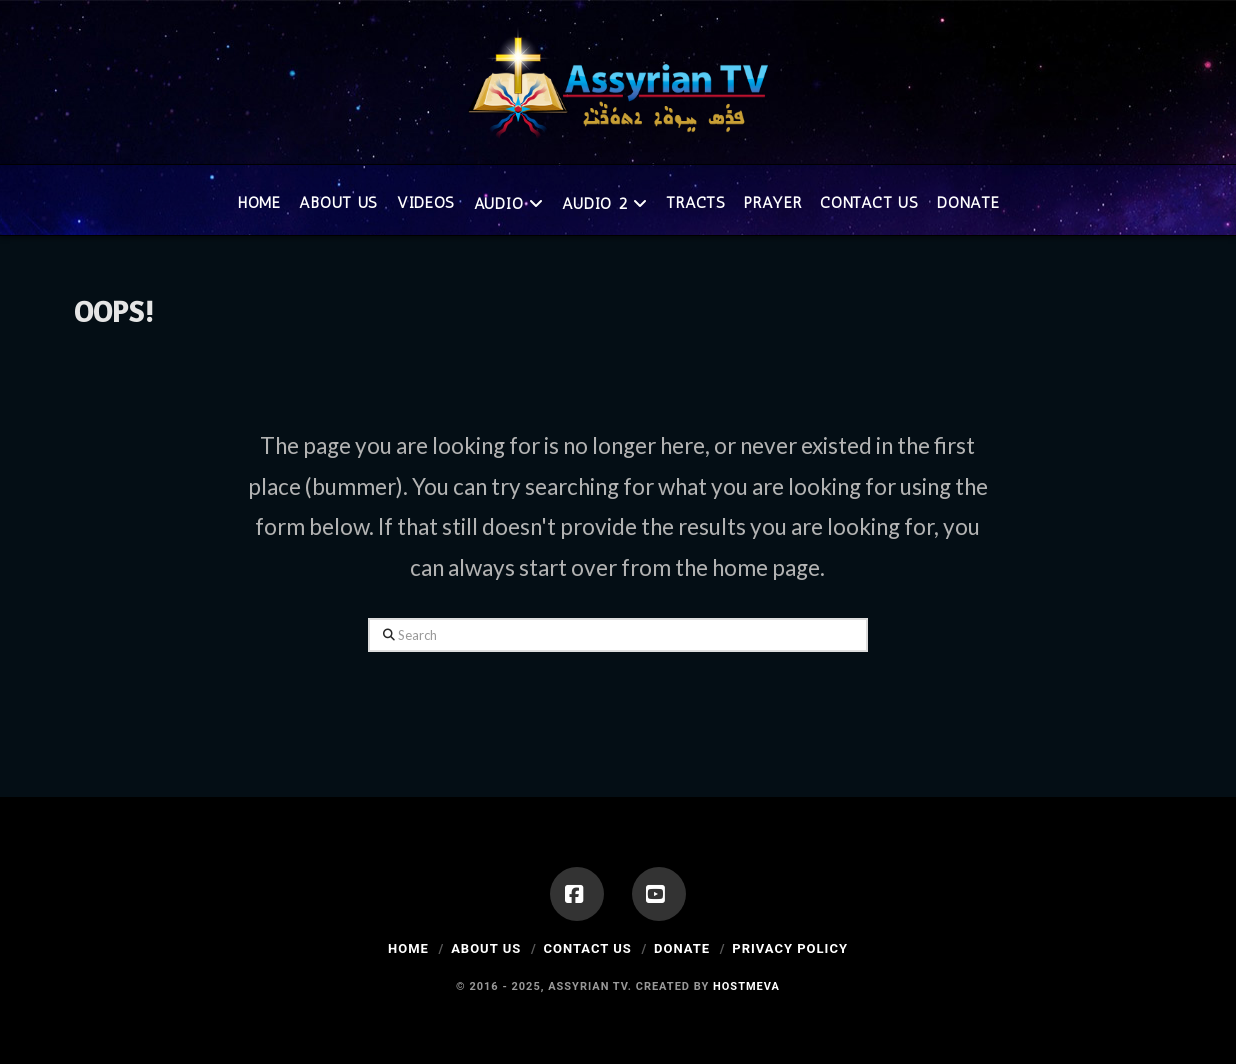 The image size is (1236, 1064). What do you see at coordinates (408, 948) in the screenshot?
I see `Home` at bounding box center [408, 948].